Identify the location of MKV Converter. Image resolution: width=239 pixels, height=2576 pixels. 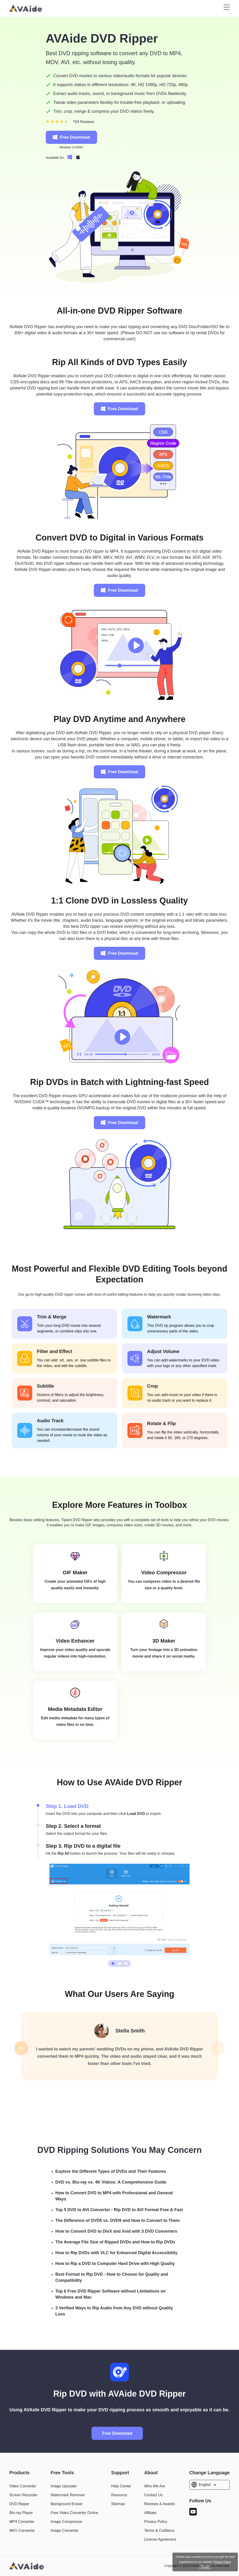
(22, 2530).